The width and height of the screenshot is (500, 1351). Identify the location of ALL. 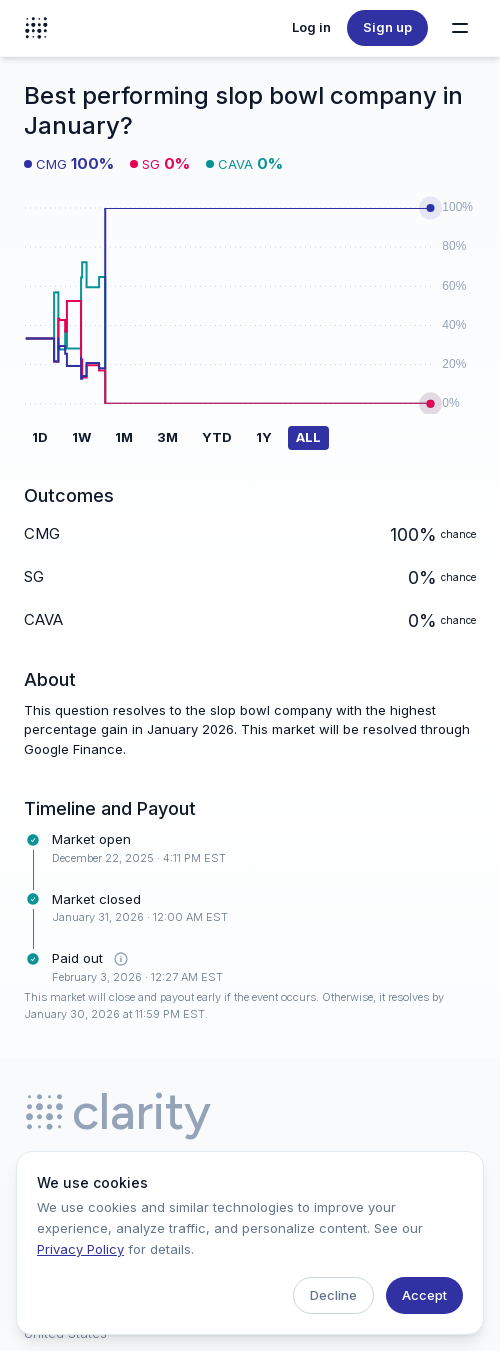
(308, 437).